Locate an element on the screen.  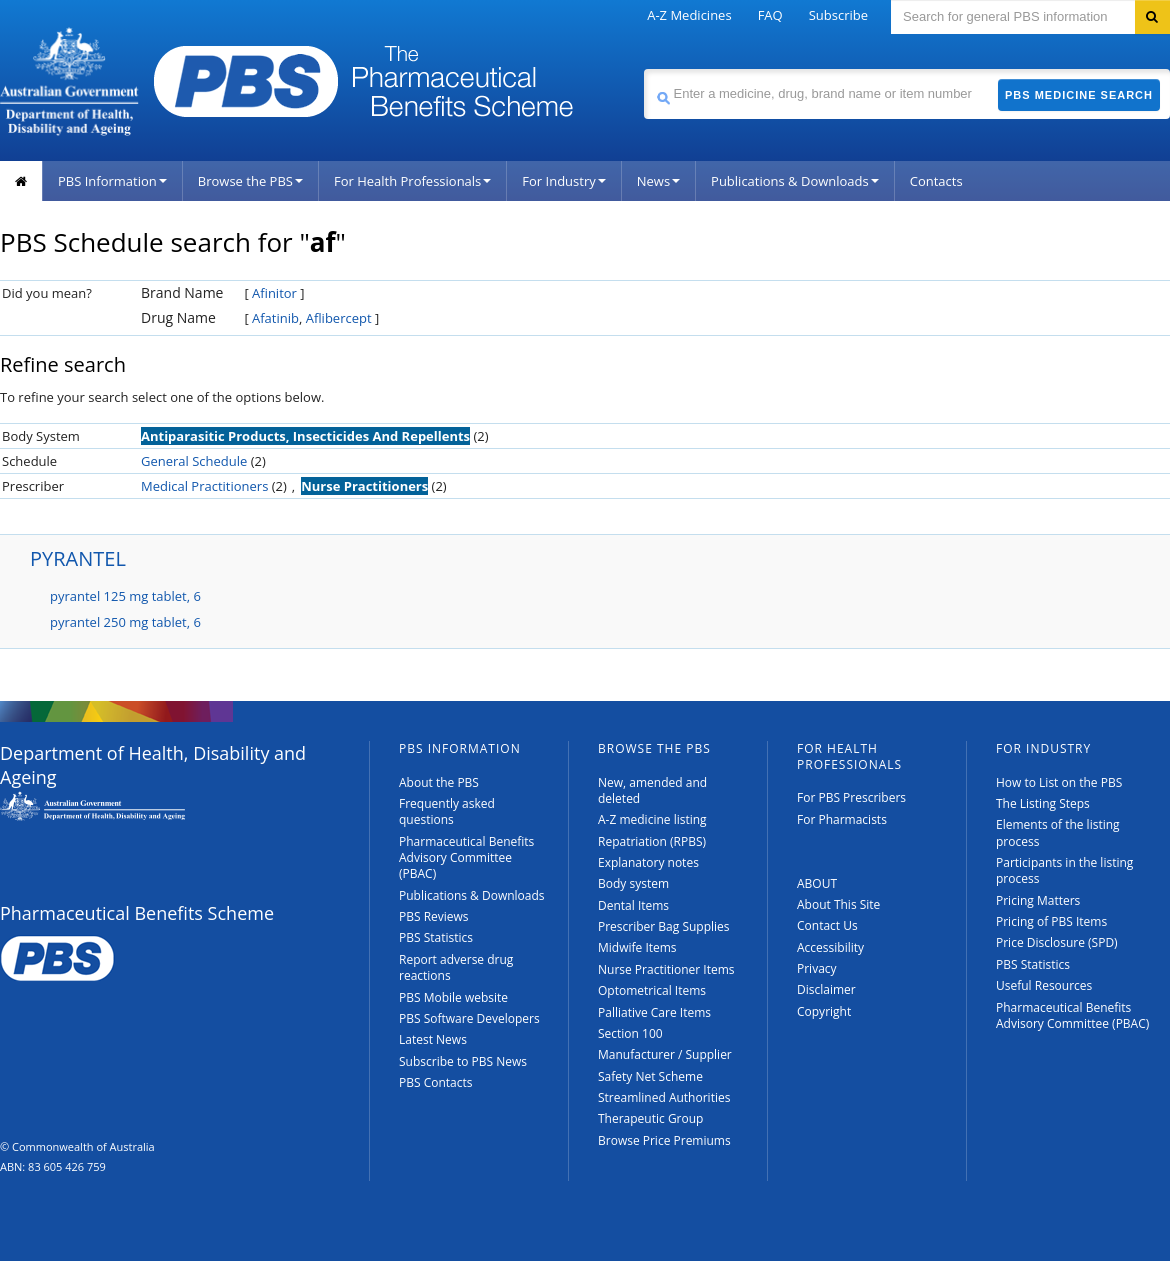
pyrantel 250 mg tablet, 6 is located at coordinates (125, 622).